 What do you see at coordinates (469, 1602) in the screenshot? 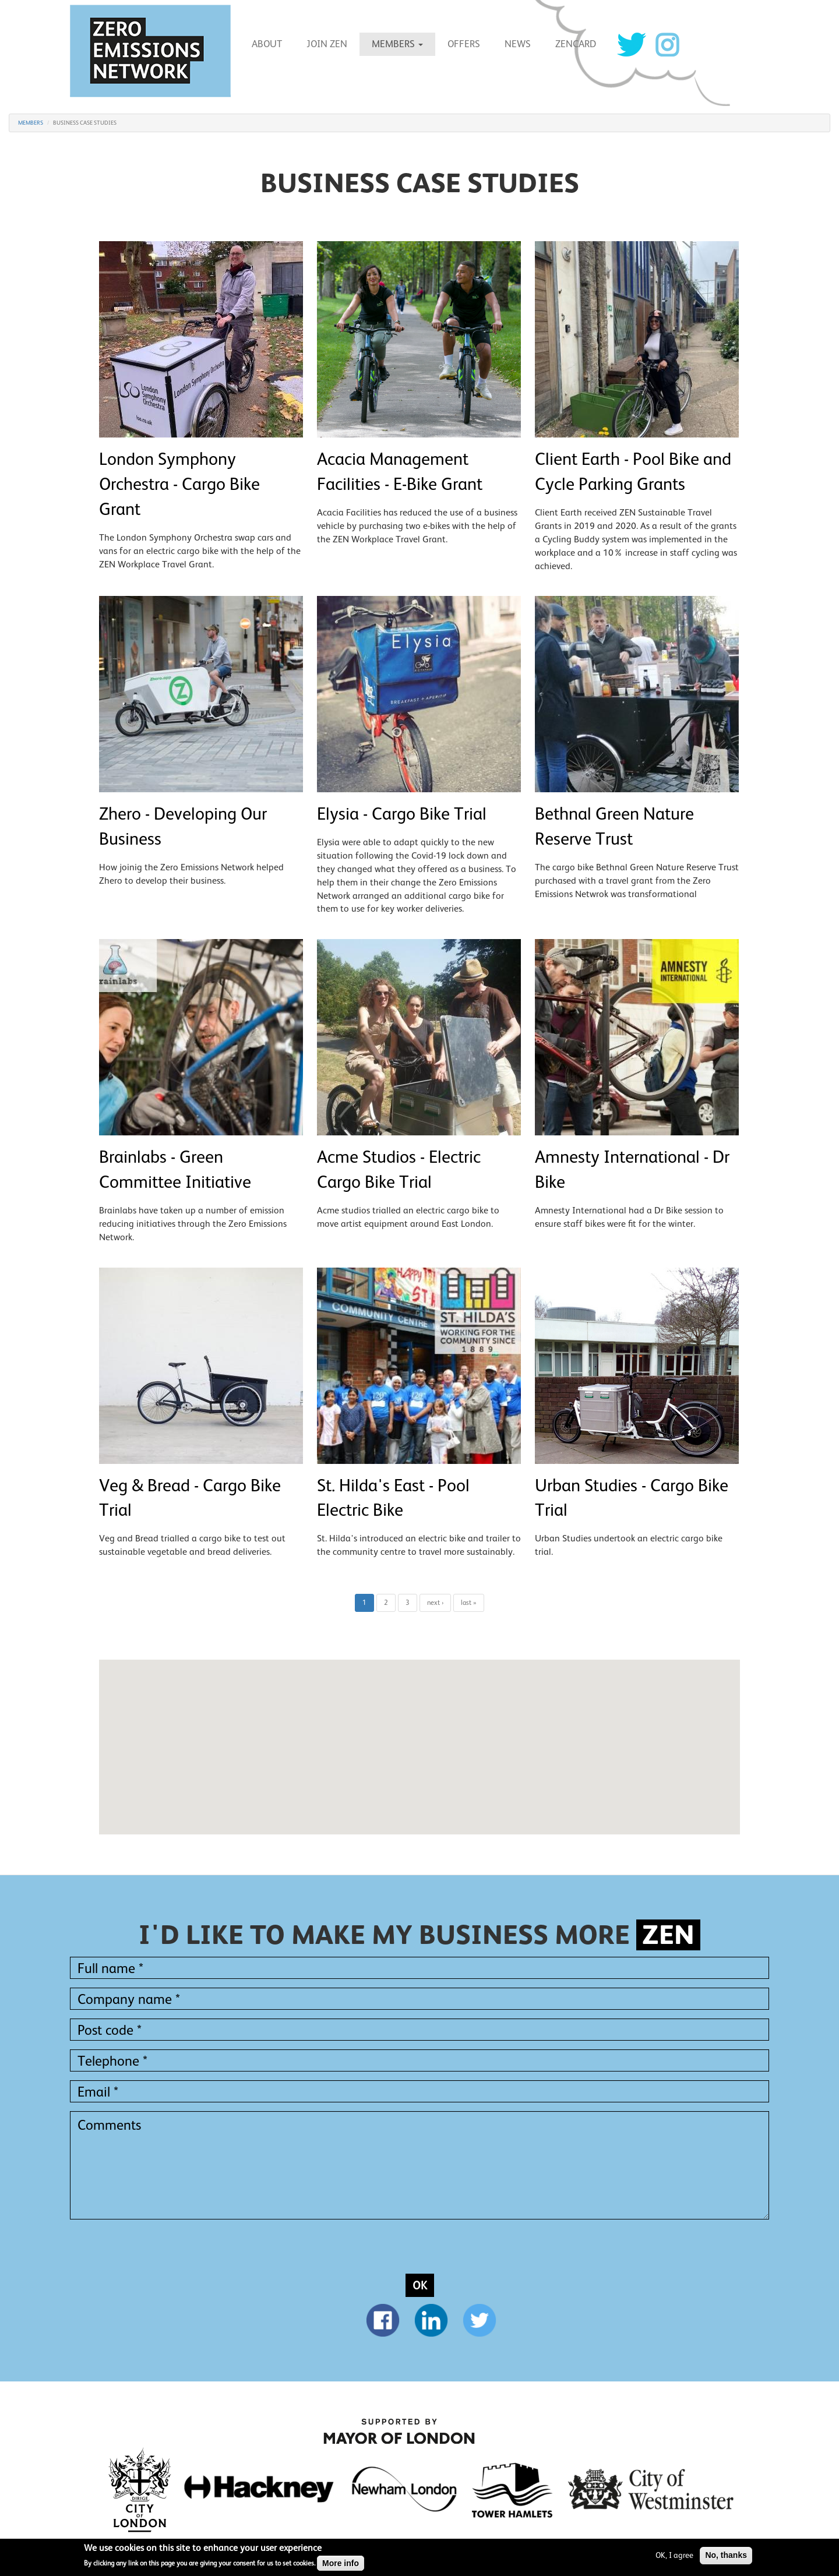
I see `last »` at bounding box center [469, 1602].